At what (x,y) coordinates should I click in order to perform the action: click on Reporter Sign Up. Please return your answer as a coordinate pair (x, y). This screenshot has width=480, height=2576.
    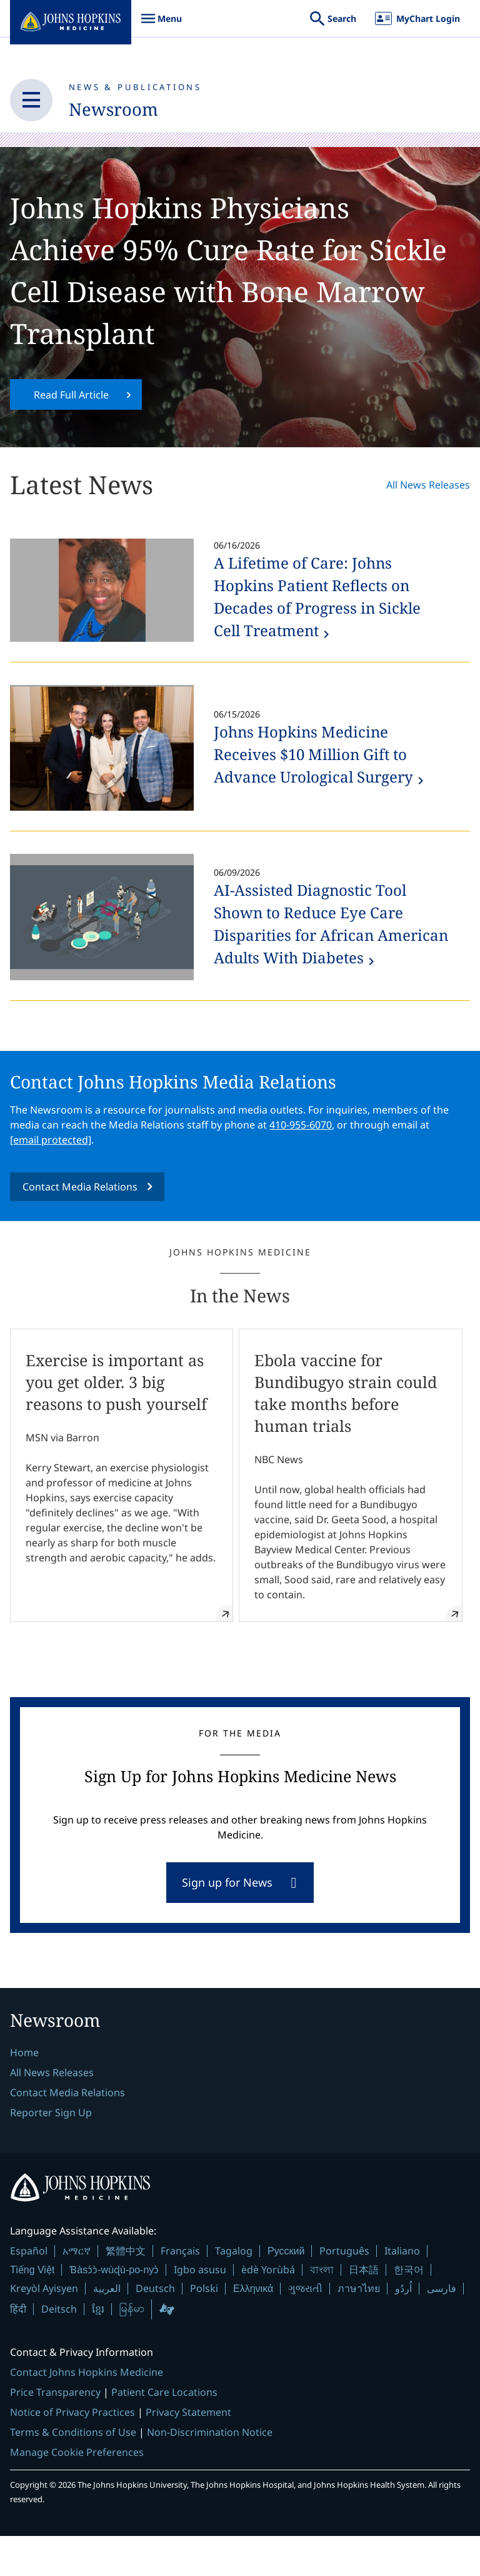
    Looking at the image, I should click on (51, 2152).